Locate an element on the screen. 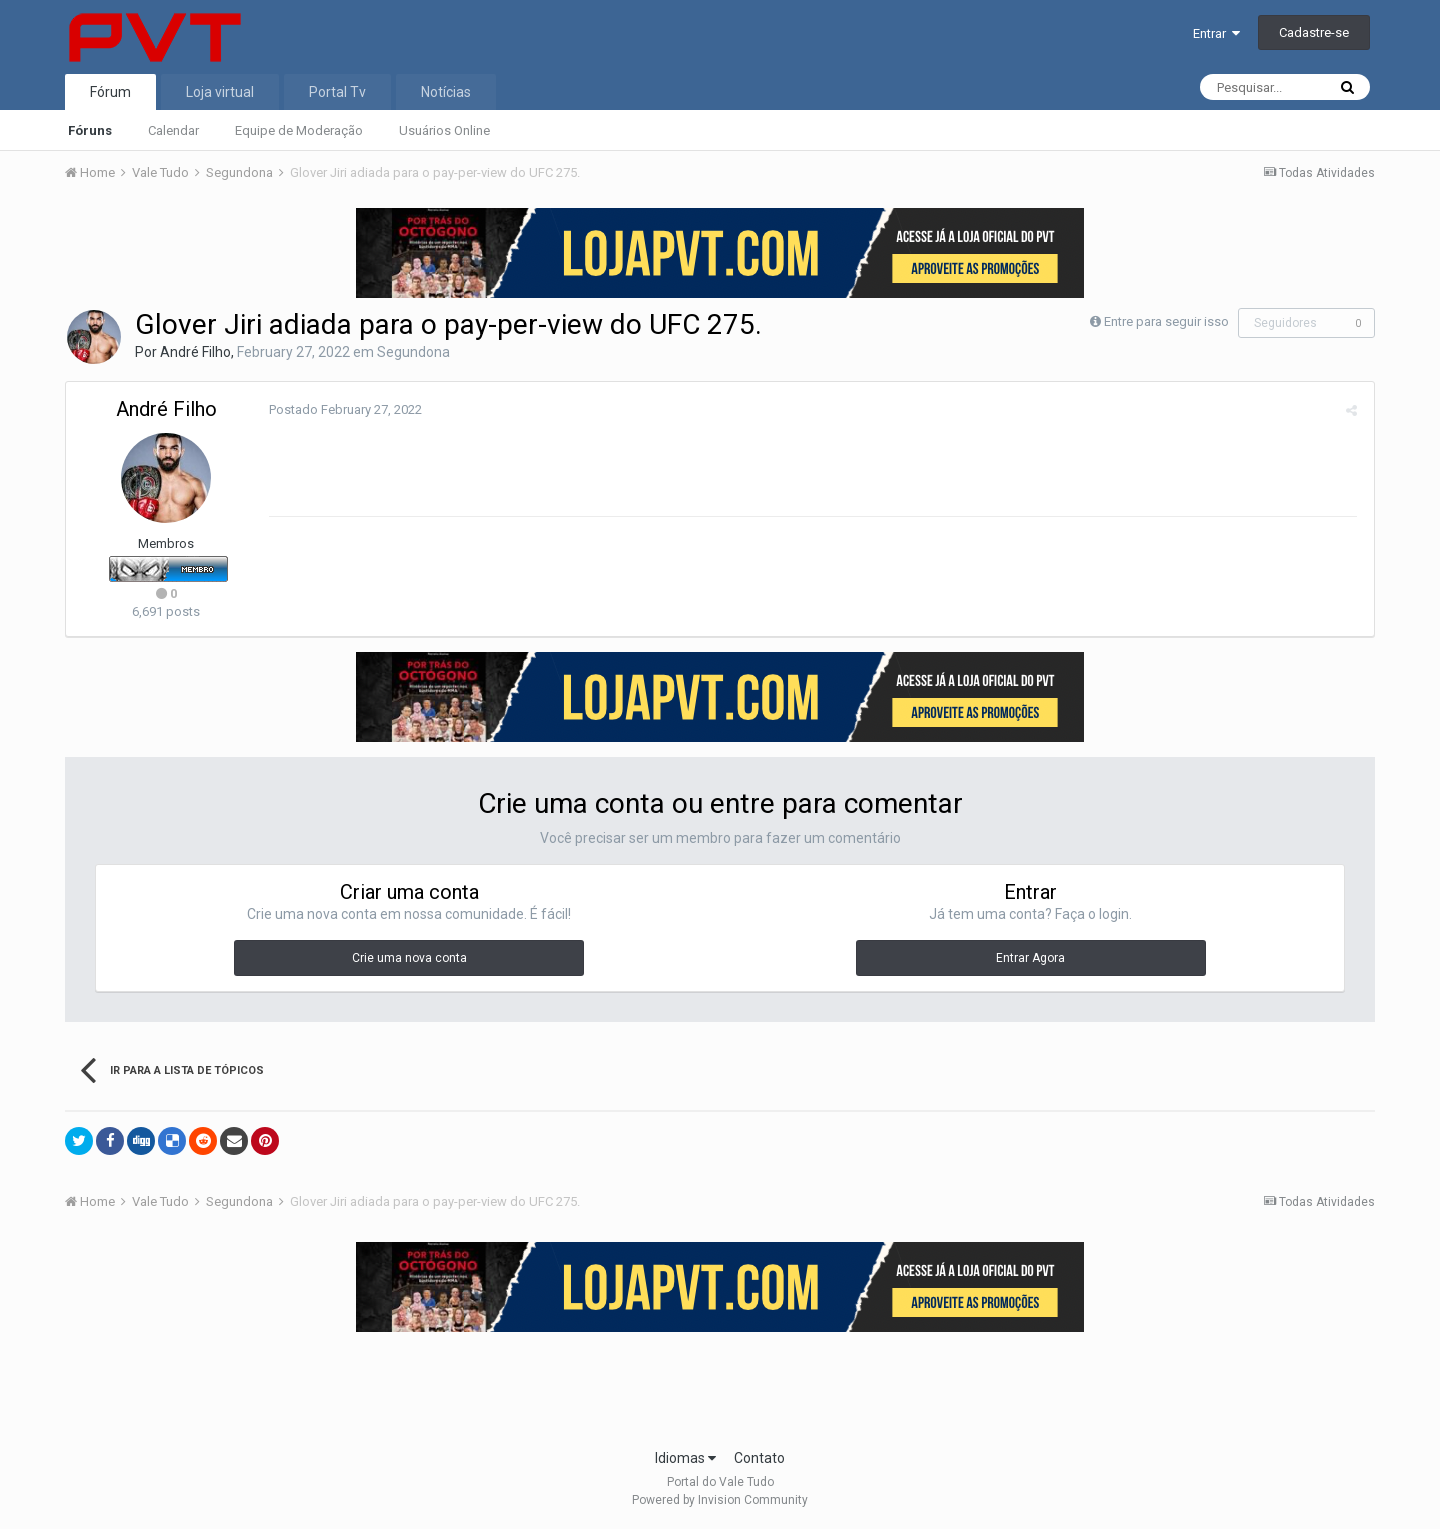 This screenshot has width=1440, height=1529. Crie uma nova conta is located at coordinates (409, 958).